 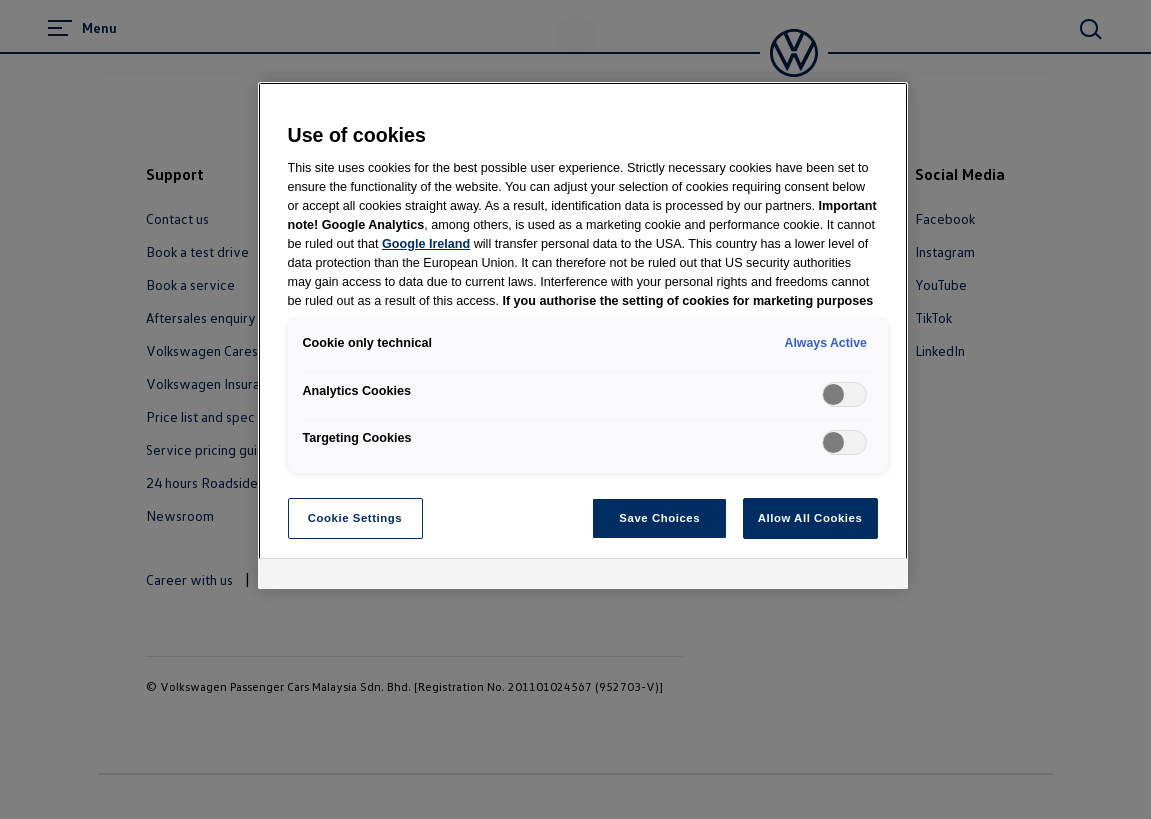 What do you see at coordinates (355, 518) in the screenshot?
I see `Cookie Settings [Cookie Settings, Opens the preference center dialog]` at bounding box center [355, 518].